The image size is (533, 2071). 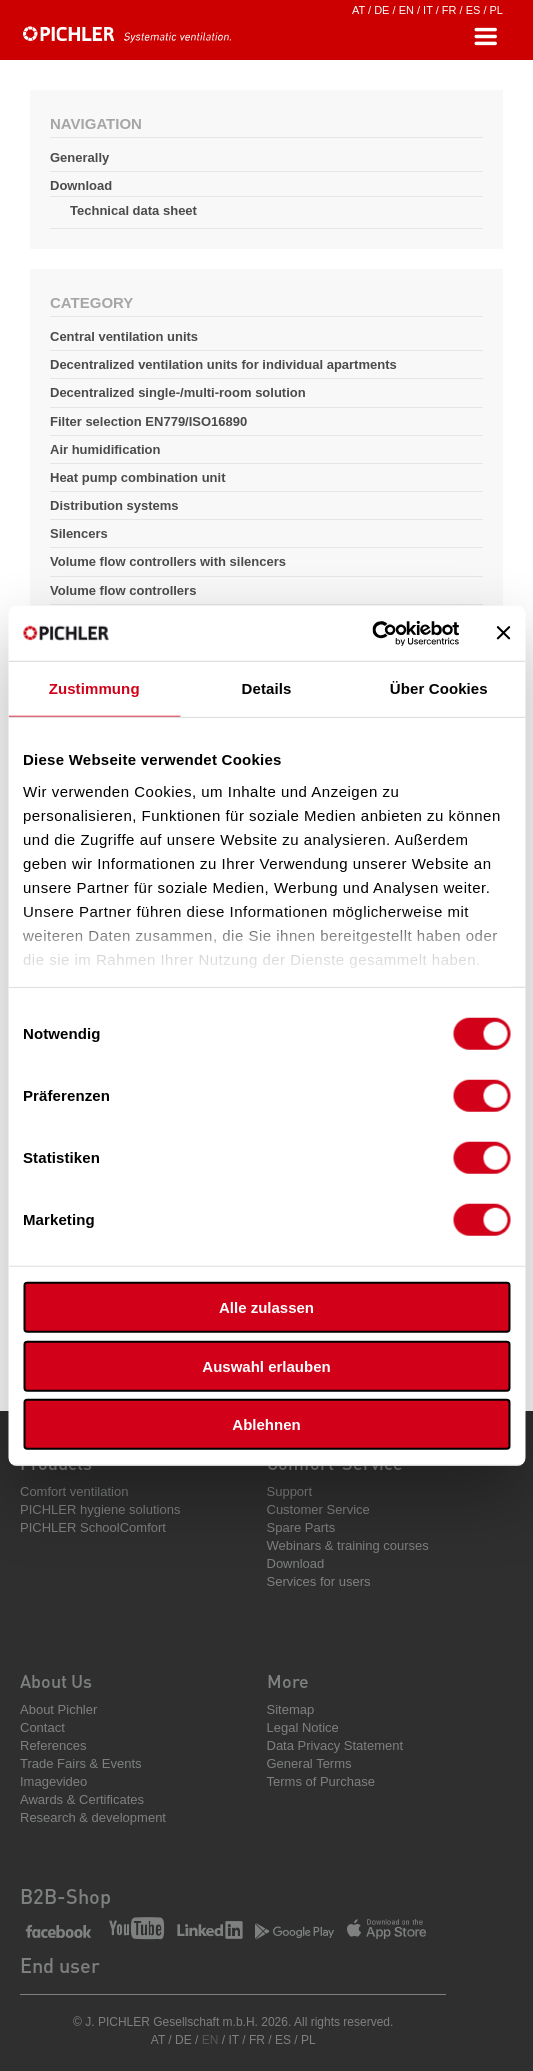 I want to click on Volume flow controllers with silencers [menuitem], so click(x=168, y=561).